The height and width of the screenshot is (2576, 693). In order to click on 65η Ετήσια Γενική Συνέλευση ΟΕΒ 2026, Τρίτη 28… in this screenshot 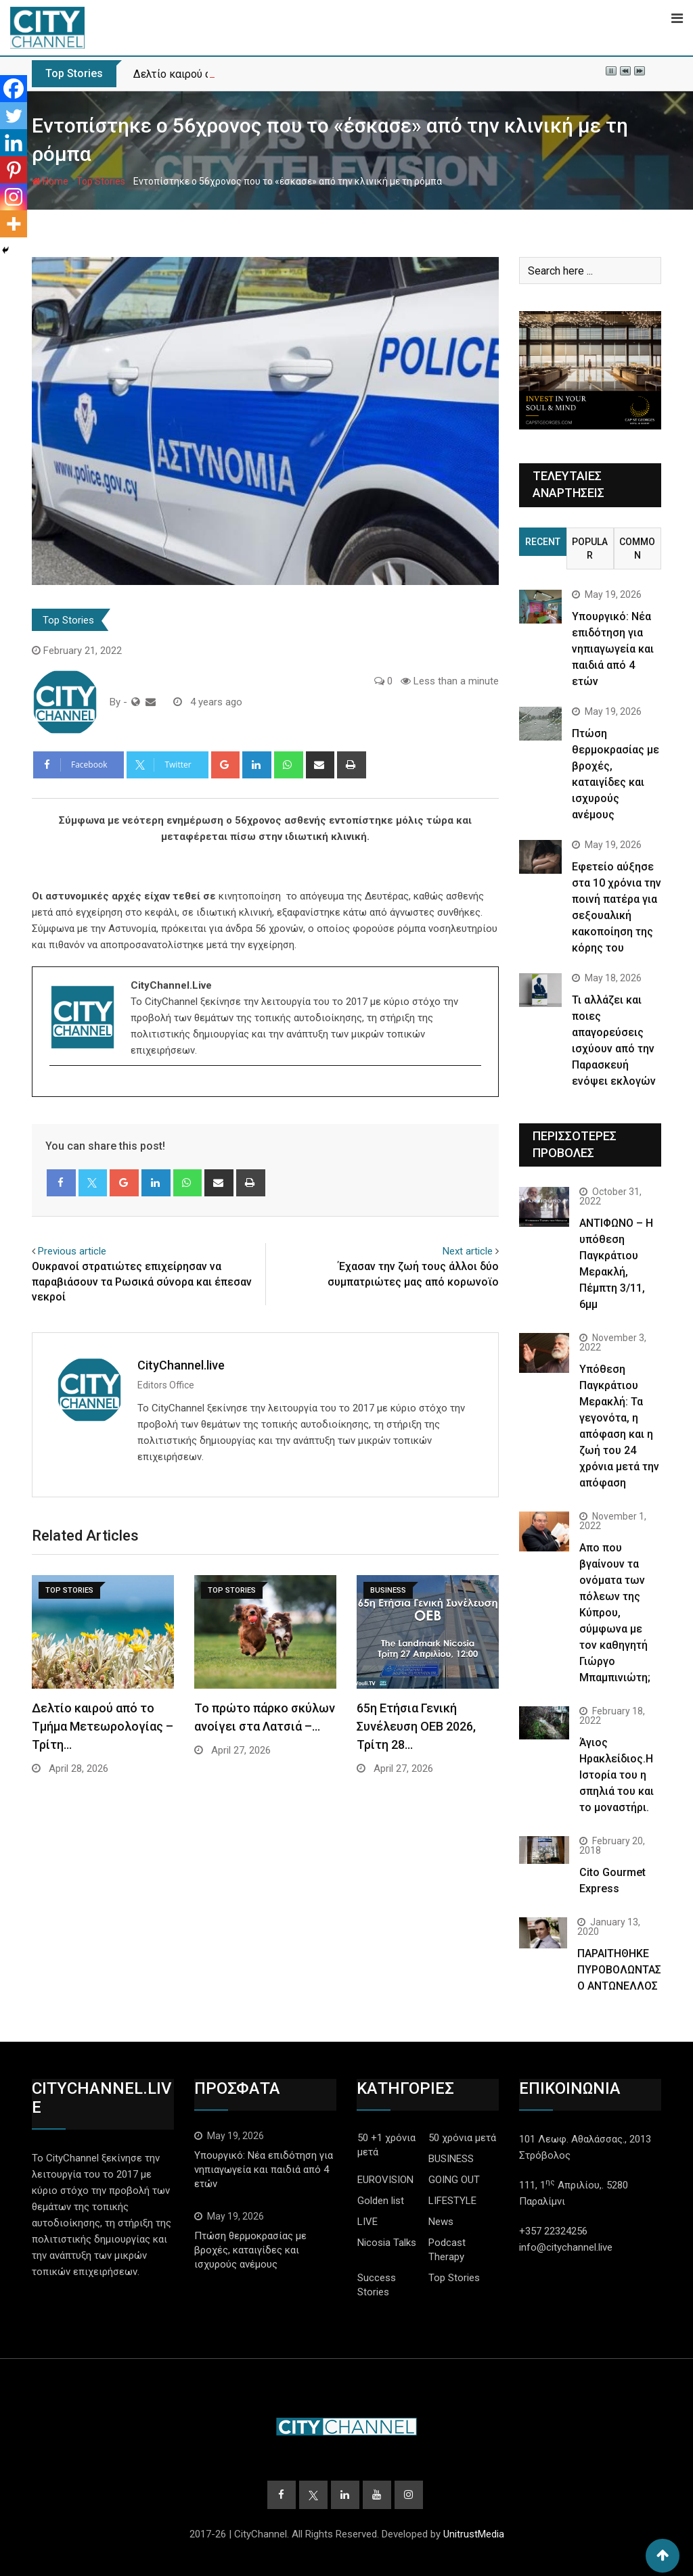, I will do `click(416, 1726)`.